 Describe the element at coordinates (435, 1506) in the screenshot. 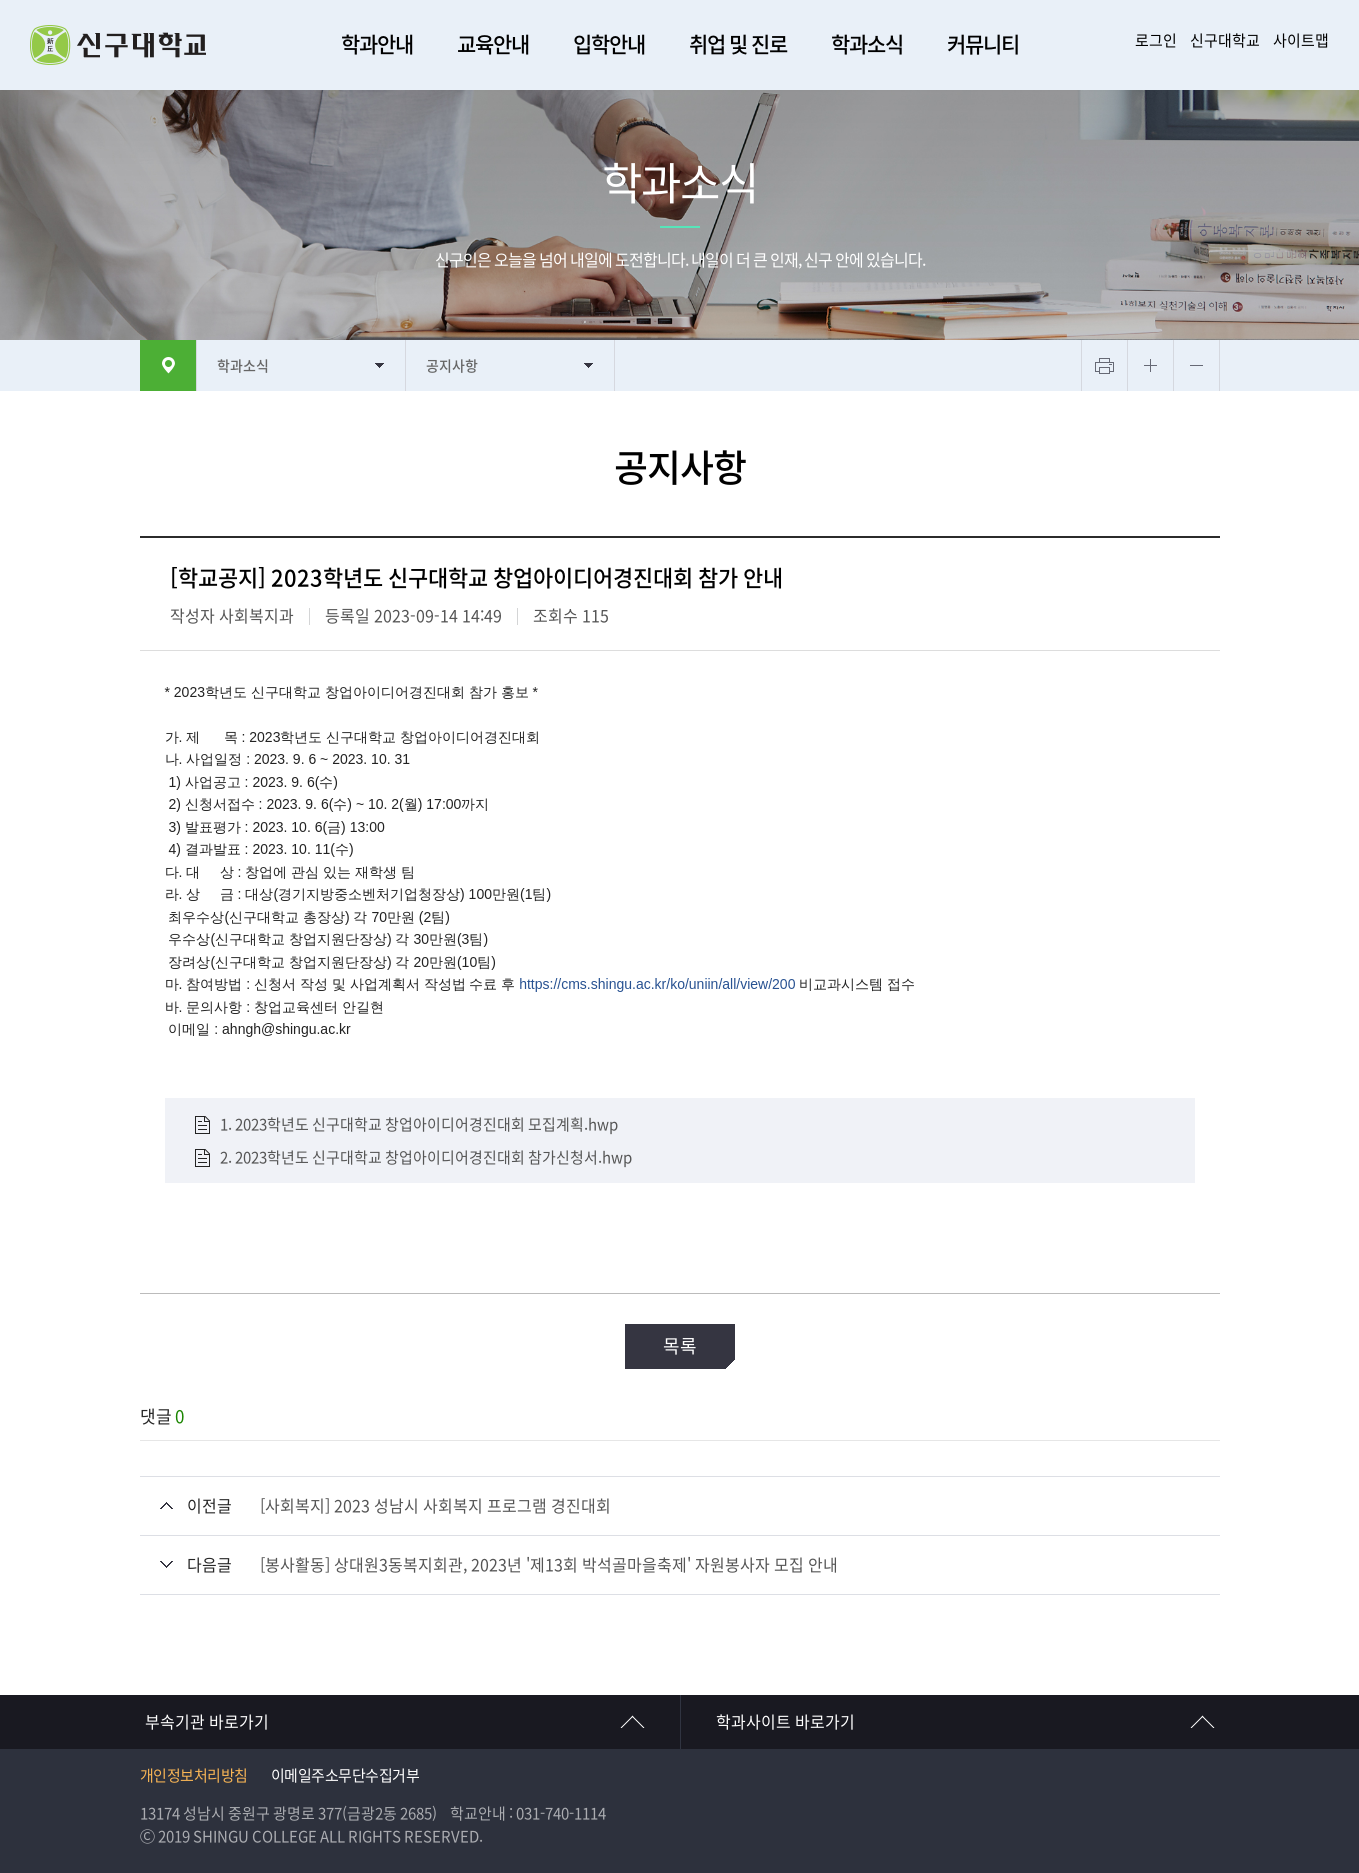

I see `[사회복지] 2023 성남시 사회복지 프로그램 경진대회` at that location.